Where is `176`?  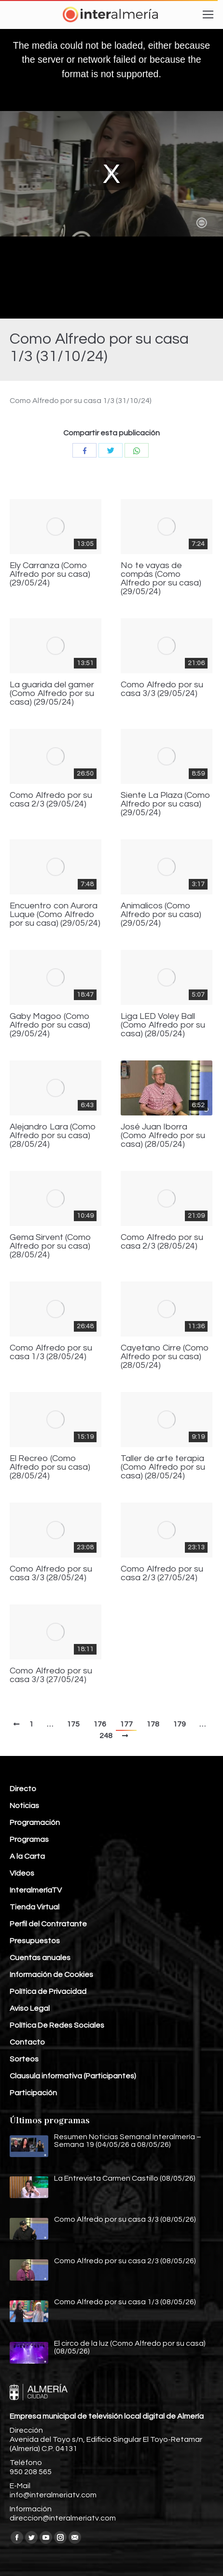
176 is located at coordinates (99, 1724).